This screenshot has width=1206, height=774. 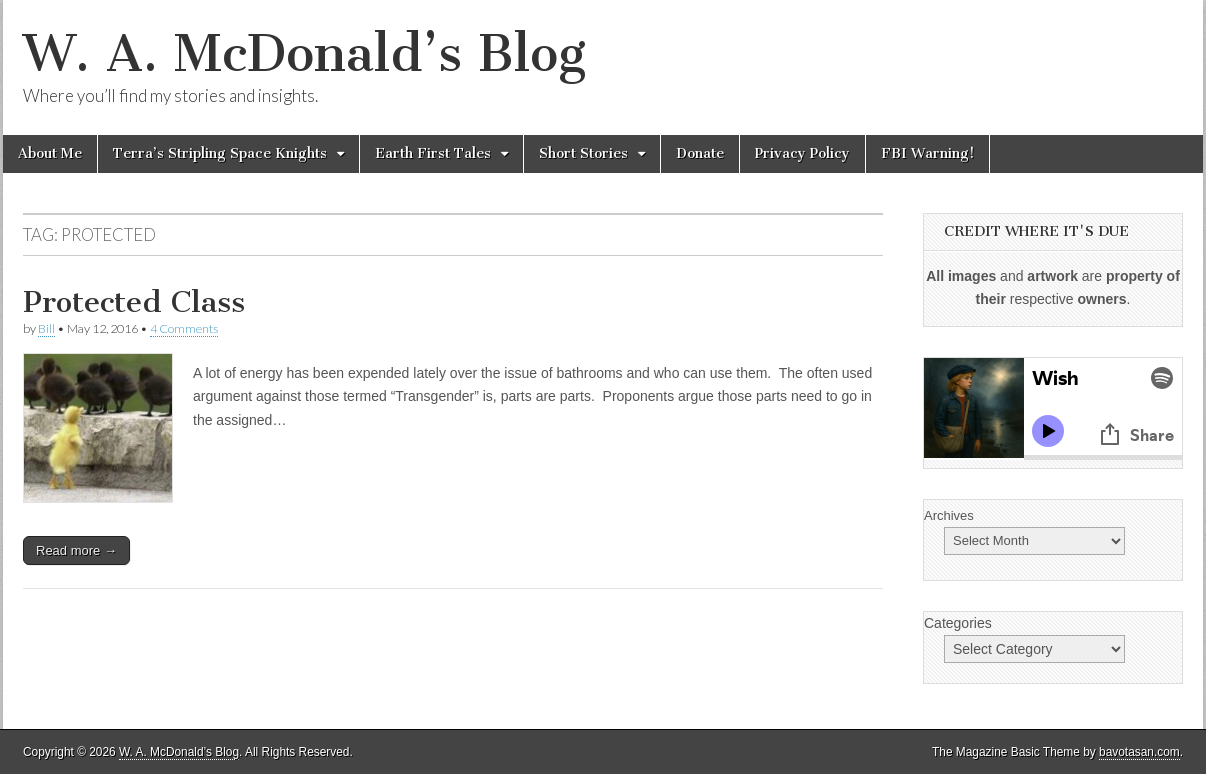 What do you see at coordinates (700, 153) in the screenshot?
I see `Donate` at bounding box center [700, 153].